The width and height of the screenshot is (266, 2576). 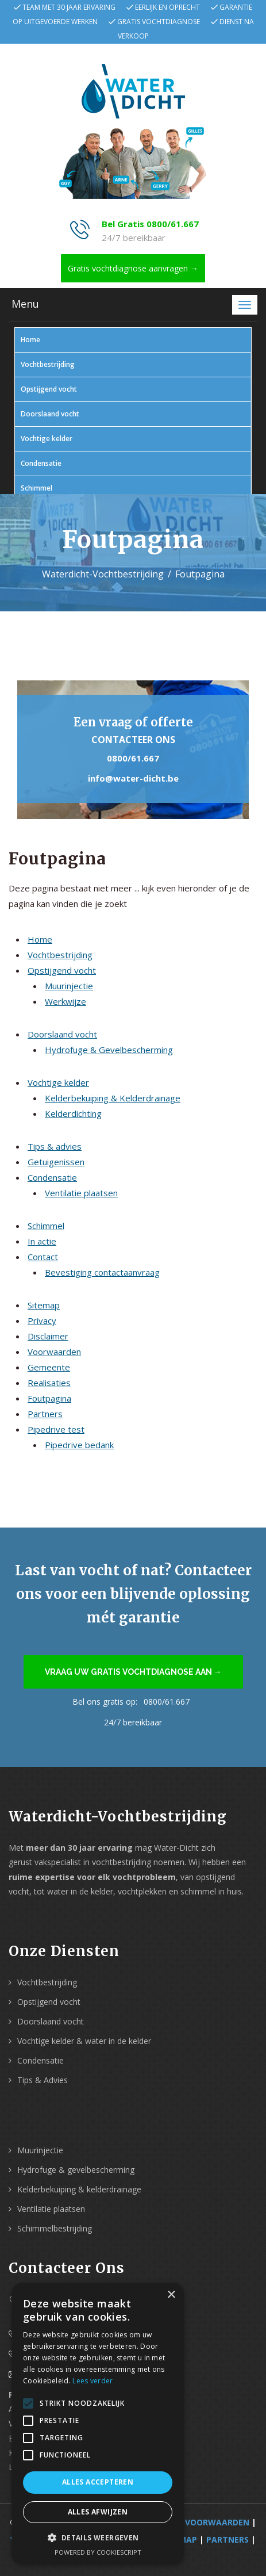 What do you see at coordinates (45, 1413) in the screenshot?
I see `Partners` at bounding box center [45, 1413].